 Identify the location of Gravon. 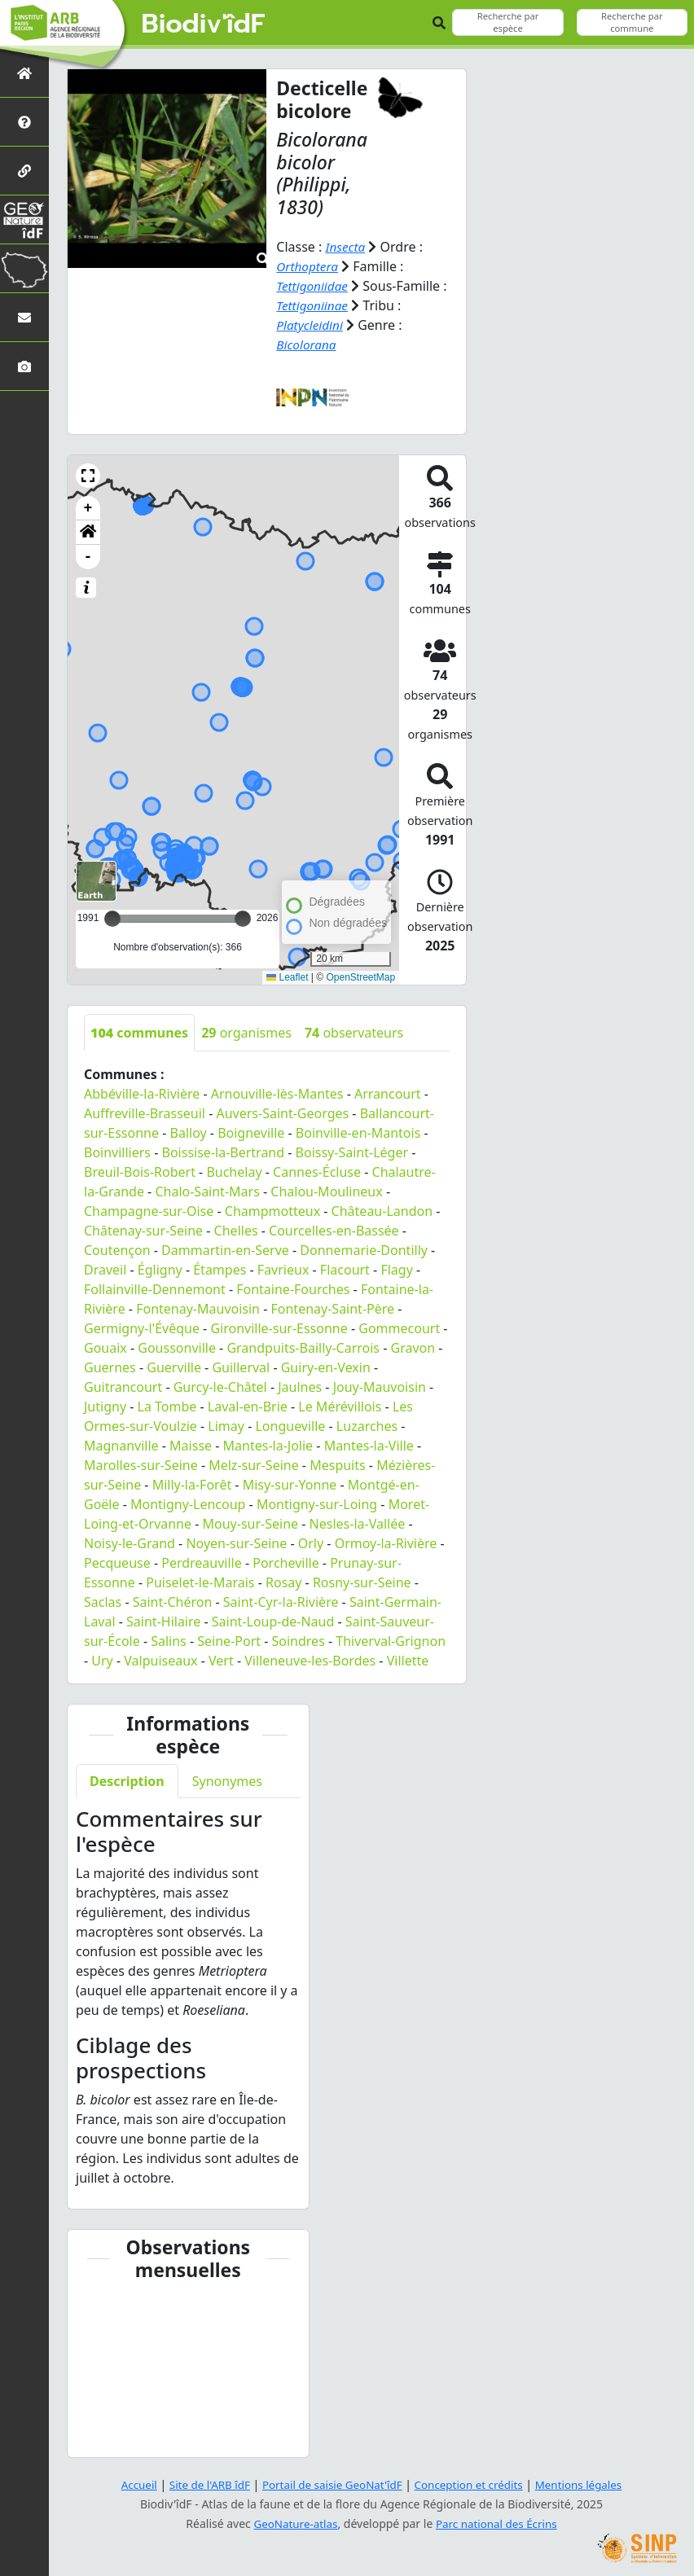
(413, 1348).